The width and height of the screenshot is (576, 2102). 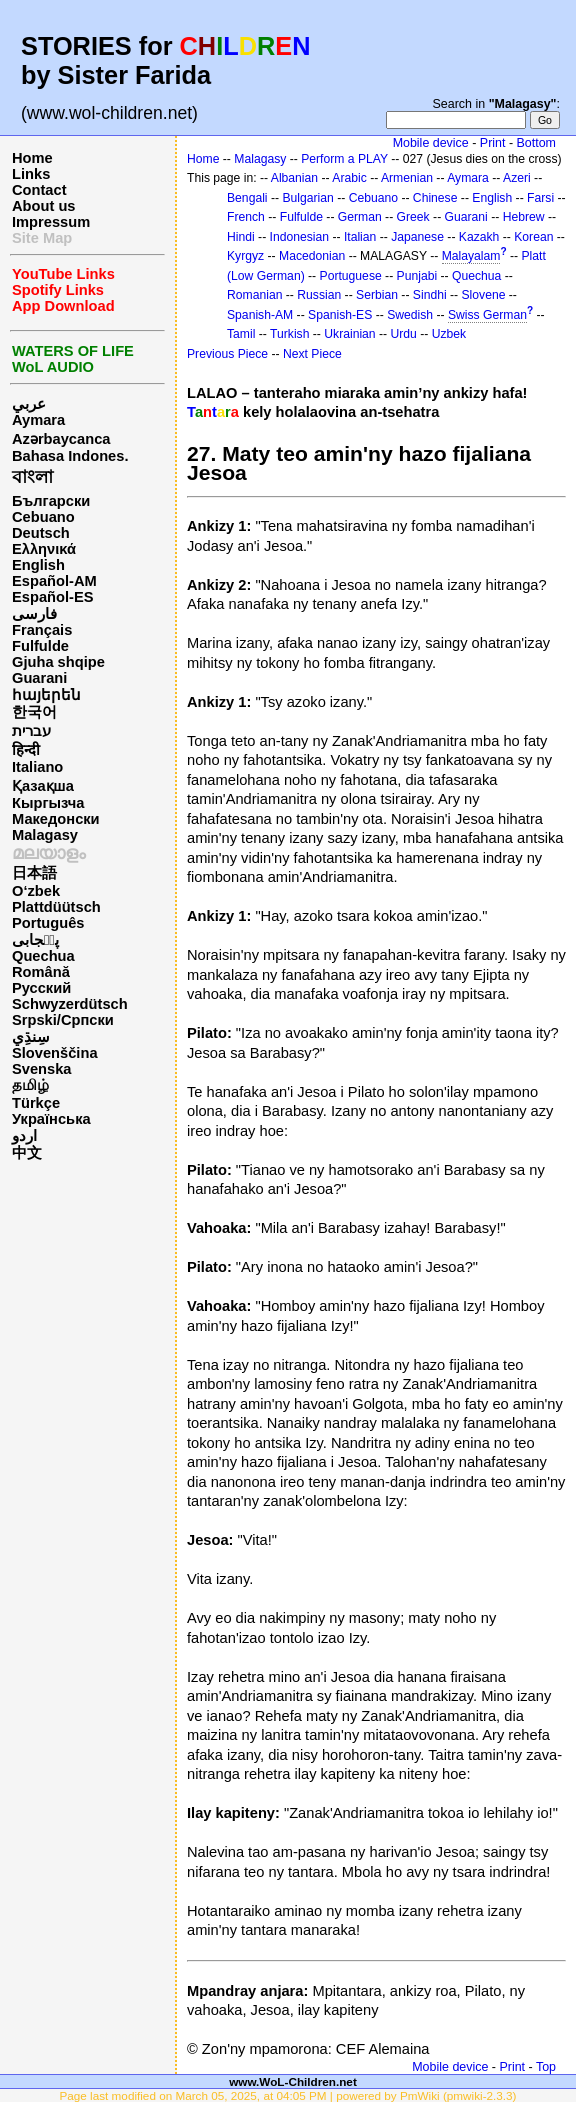 What do you see at coordinates (56, 907) in the screenshot?
I see `Plattdüütsch` at bounding box center [56, 907].